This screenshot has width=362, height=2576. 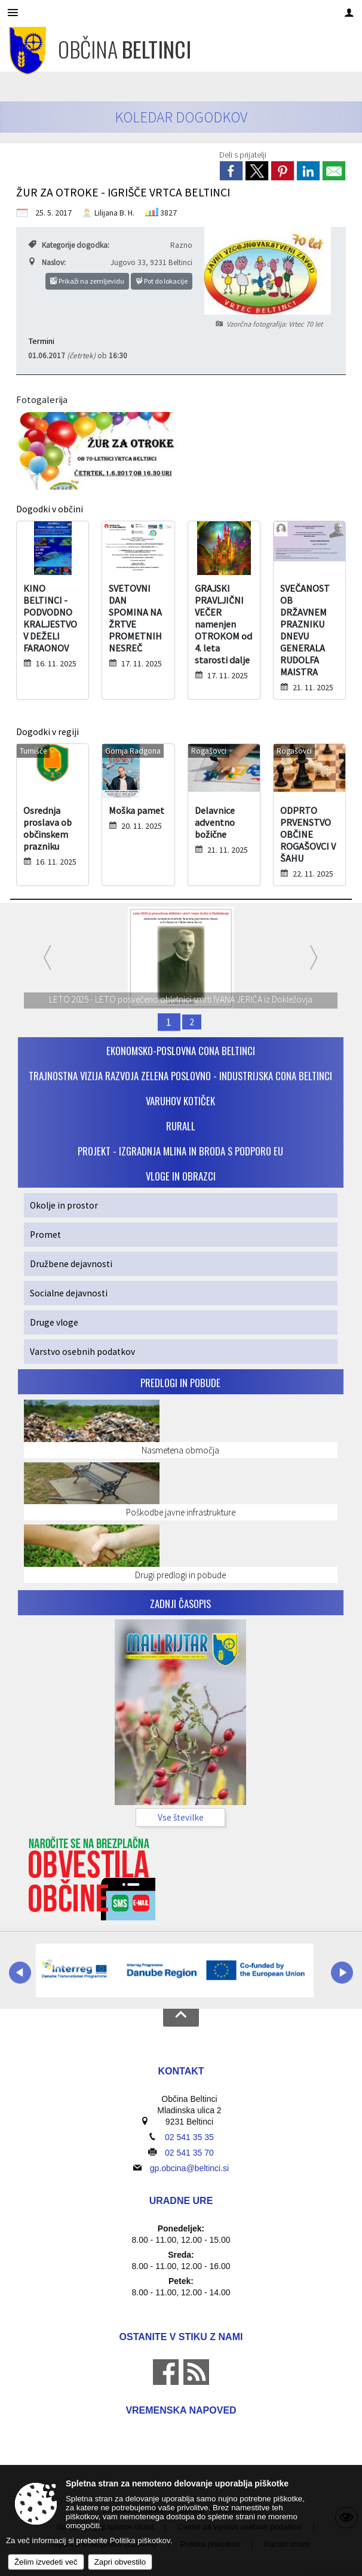 I want to click on Promet, so click(x=45, y=1234).